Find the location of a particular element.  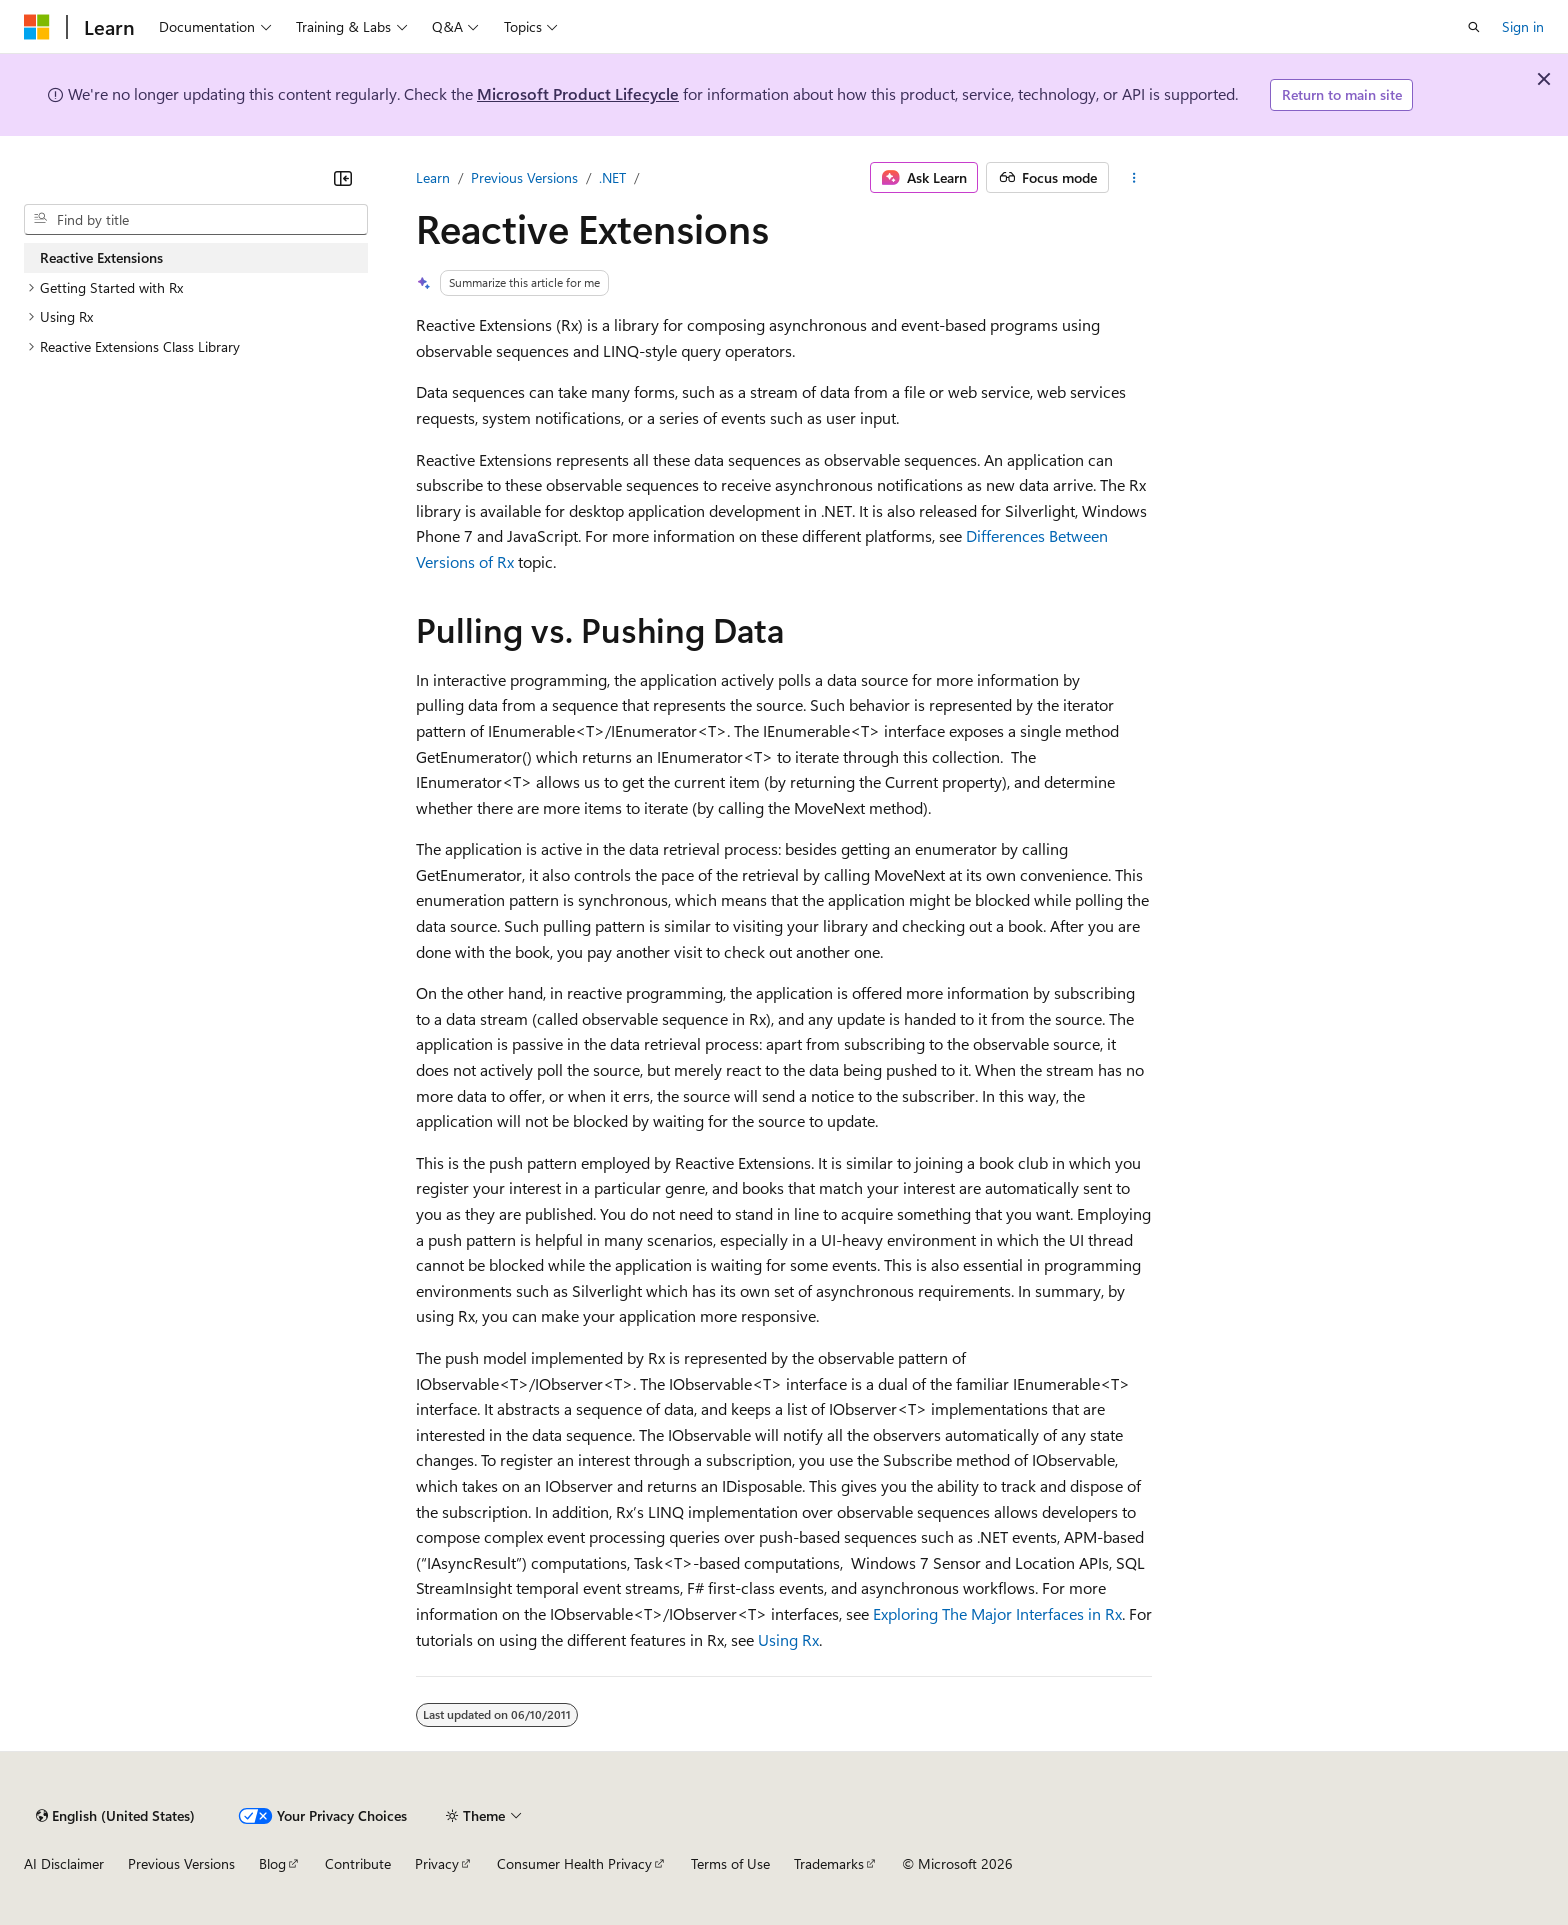

Exploring The Major Interfaces in Rx is located at coordinates (997, 1613).